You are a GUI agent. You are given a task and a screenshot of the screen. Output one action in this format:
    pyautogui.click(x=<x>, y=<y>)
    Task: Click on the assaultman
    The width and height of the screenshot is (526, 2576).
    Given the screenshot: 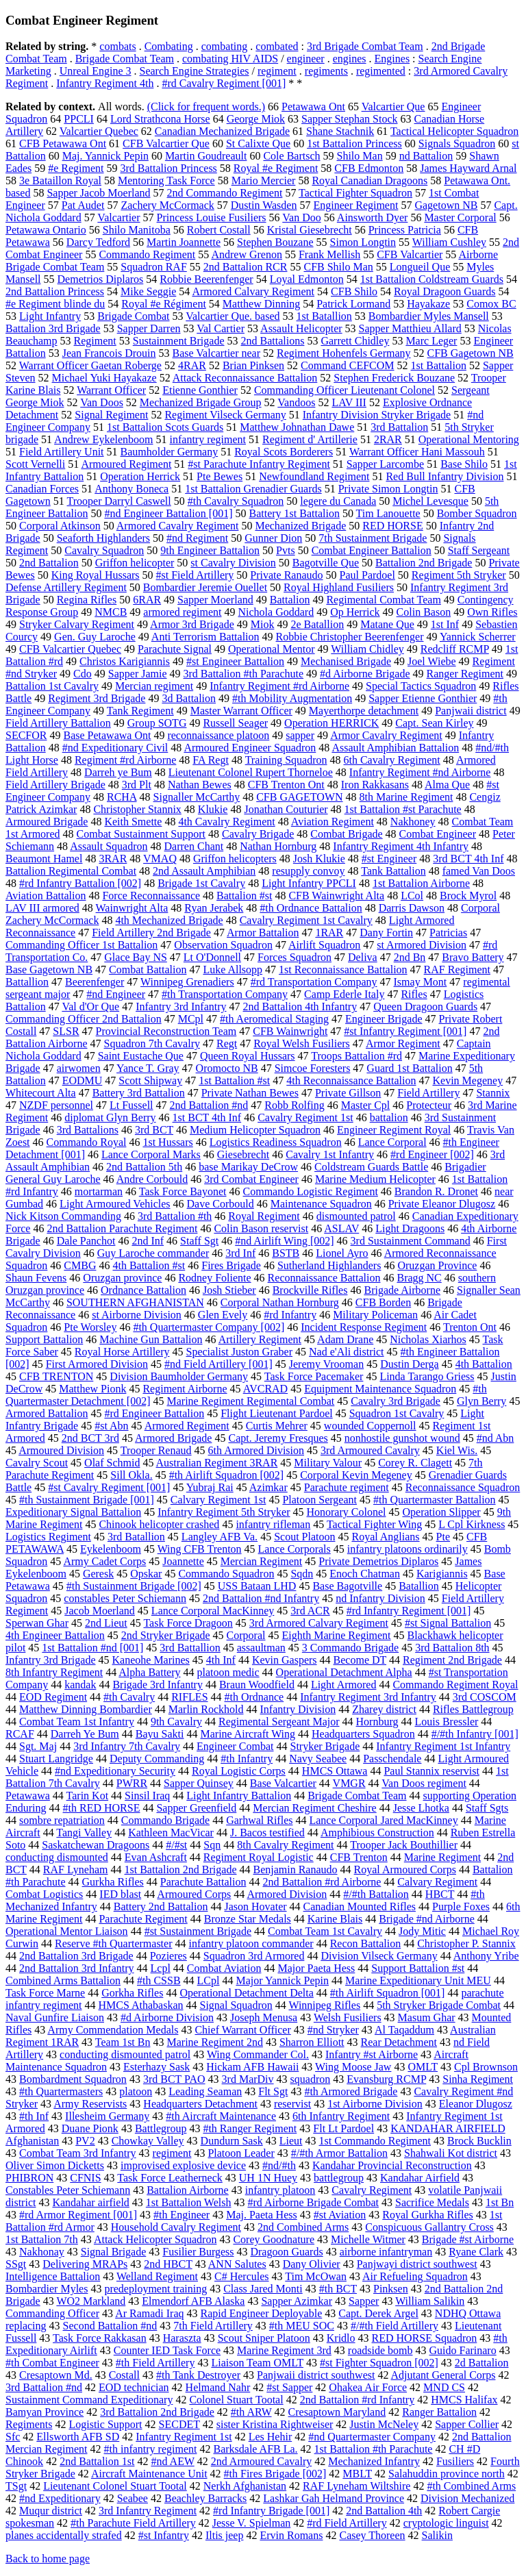 What is the action you would take?
    pyautogui.click(x=261, y=1647)
    